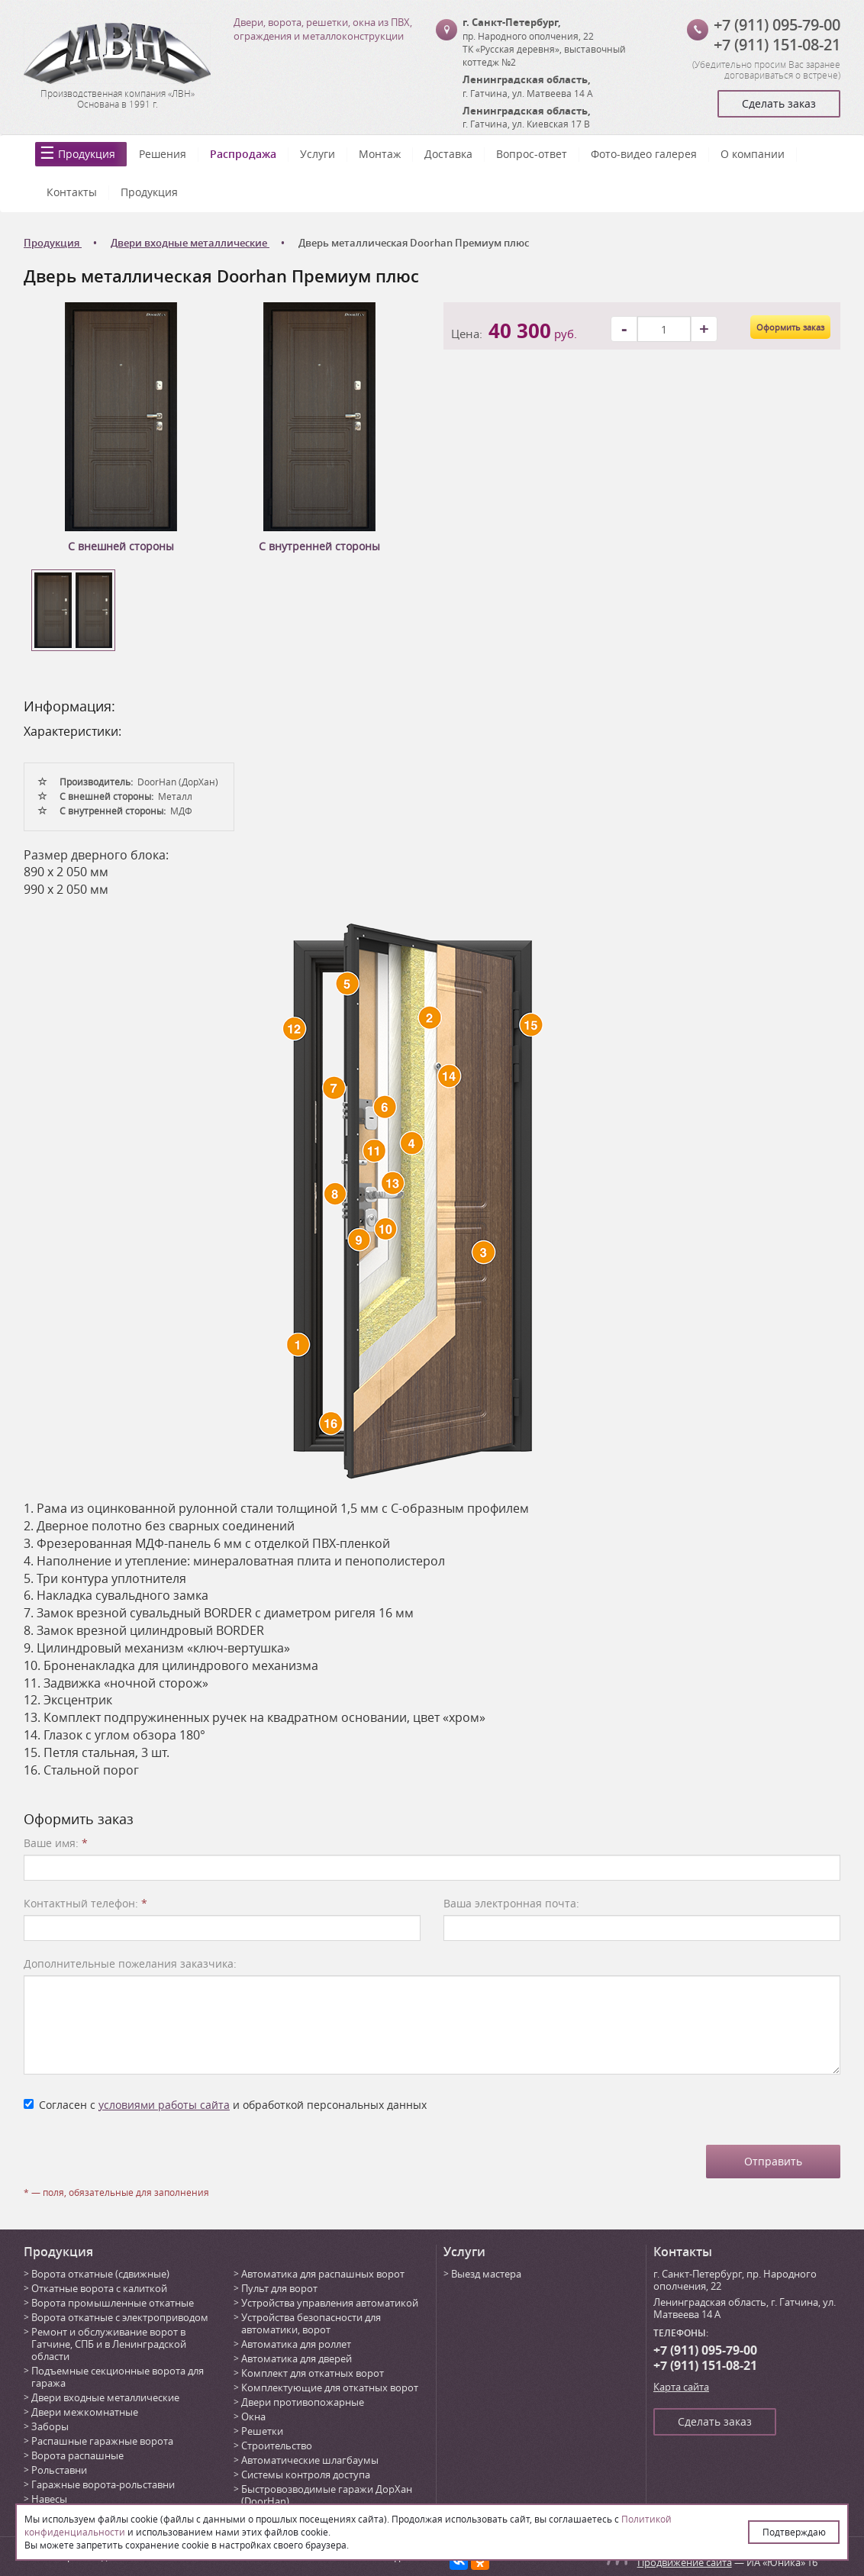 Image resolution: width=864 pixels, height=2576 pixels. What do you see at coordinates (279, 2288) in the screenshot?
I see `Пульт для ворот` at bounding box center [279, 2288].